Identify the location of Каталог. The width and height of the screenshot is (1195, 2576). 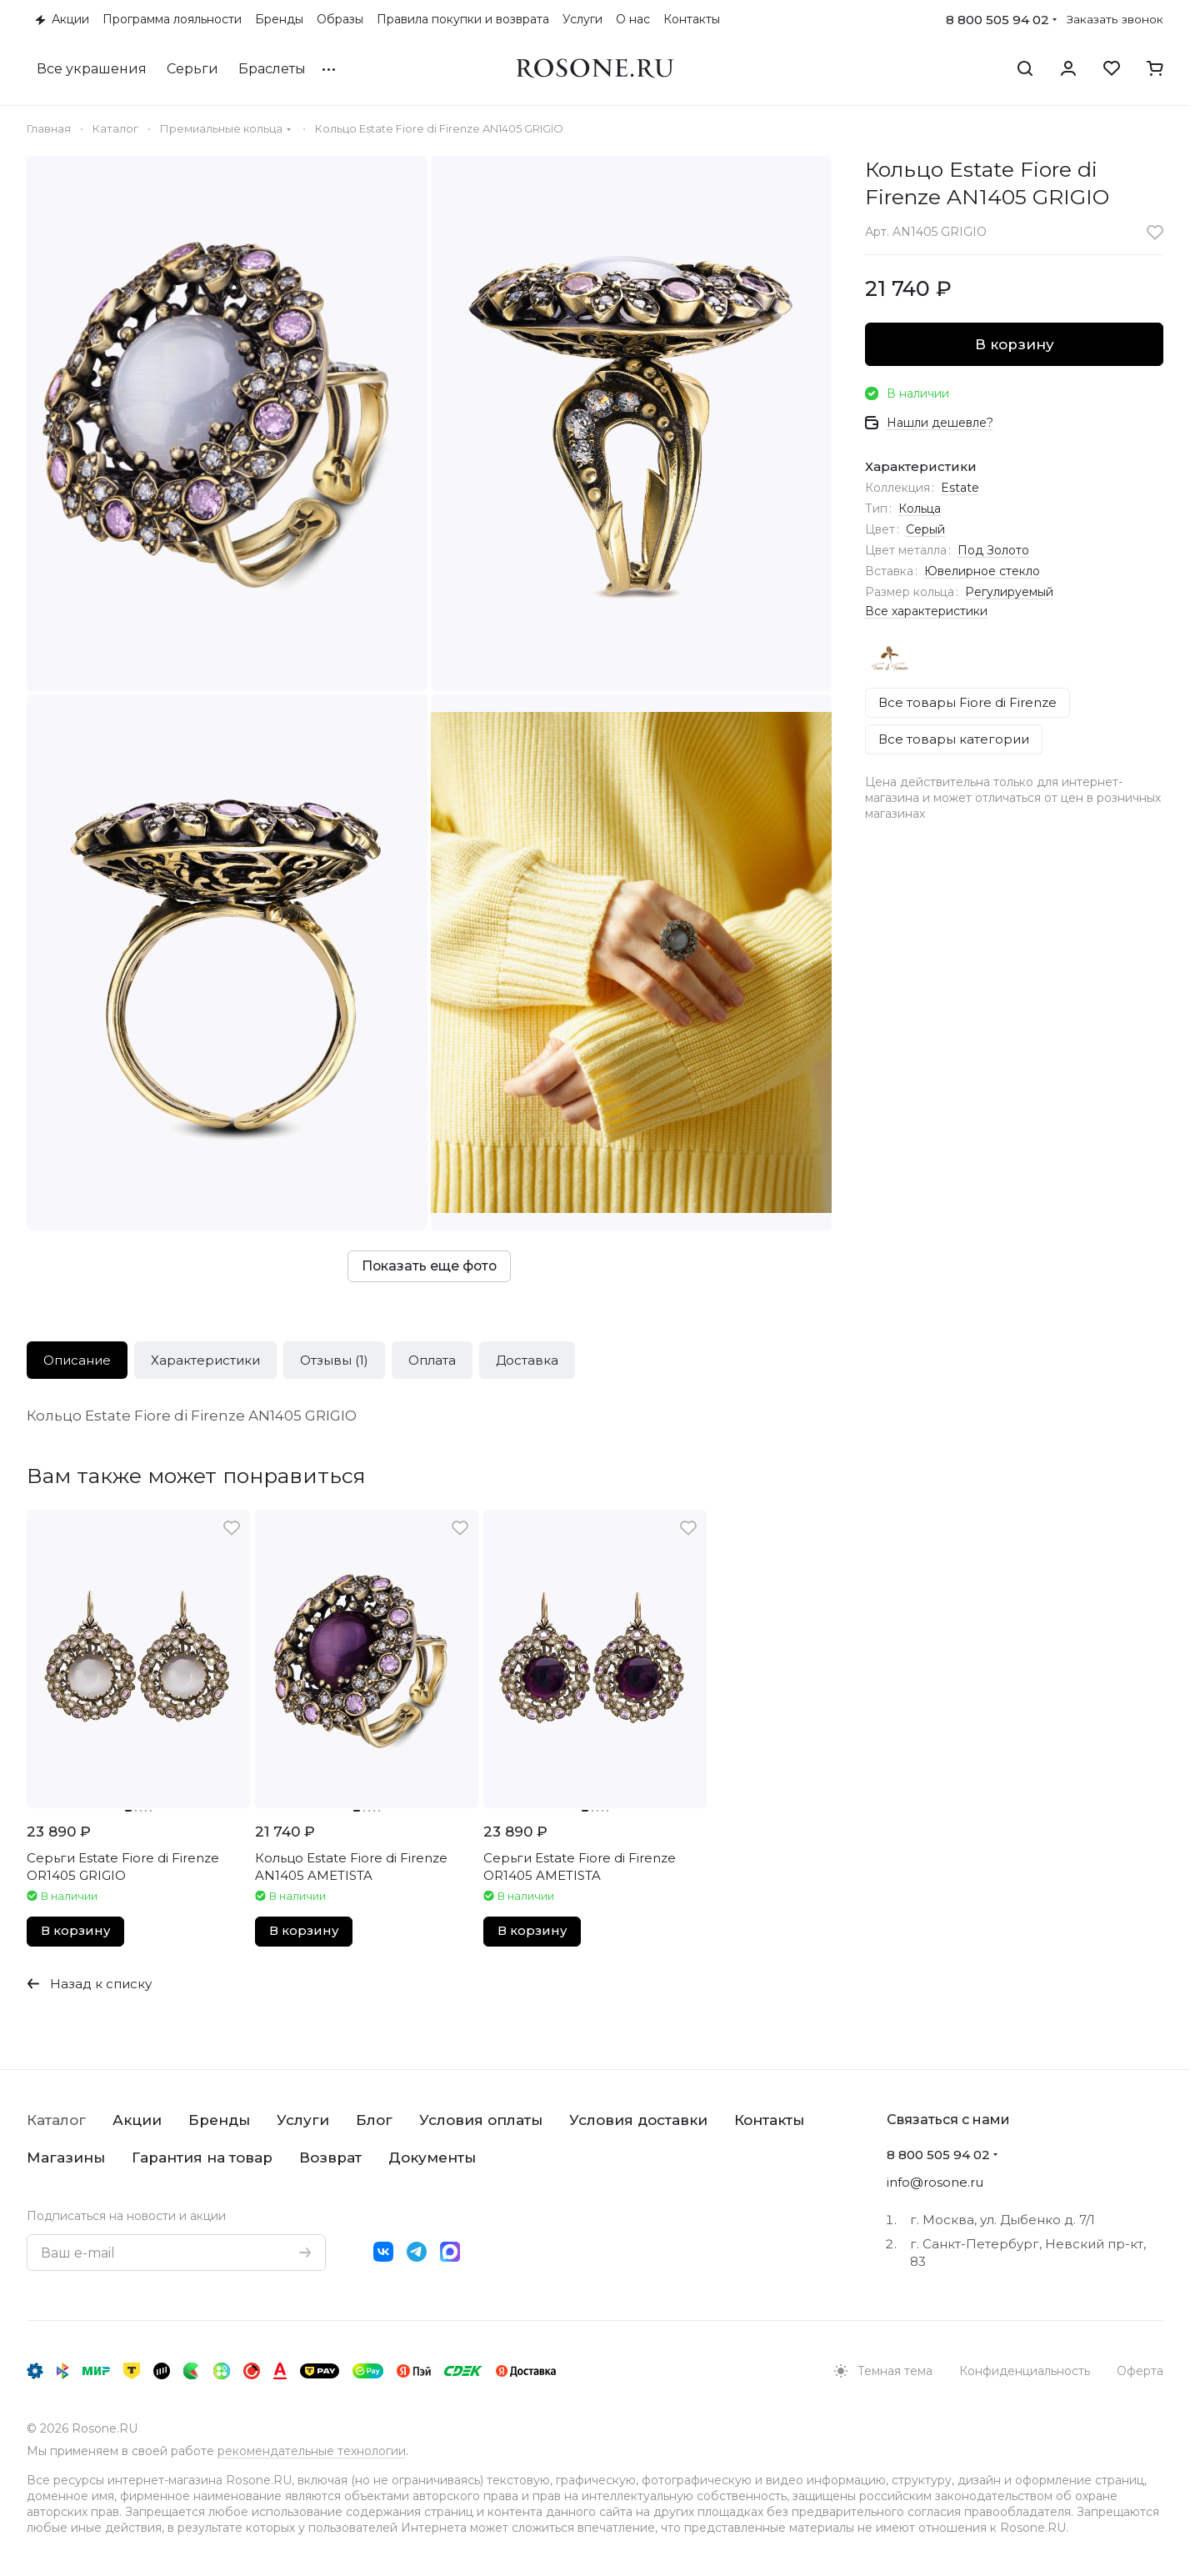
(56, 2120).